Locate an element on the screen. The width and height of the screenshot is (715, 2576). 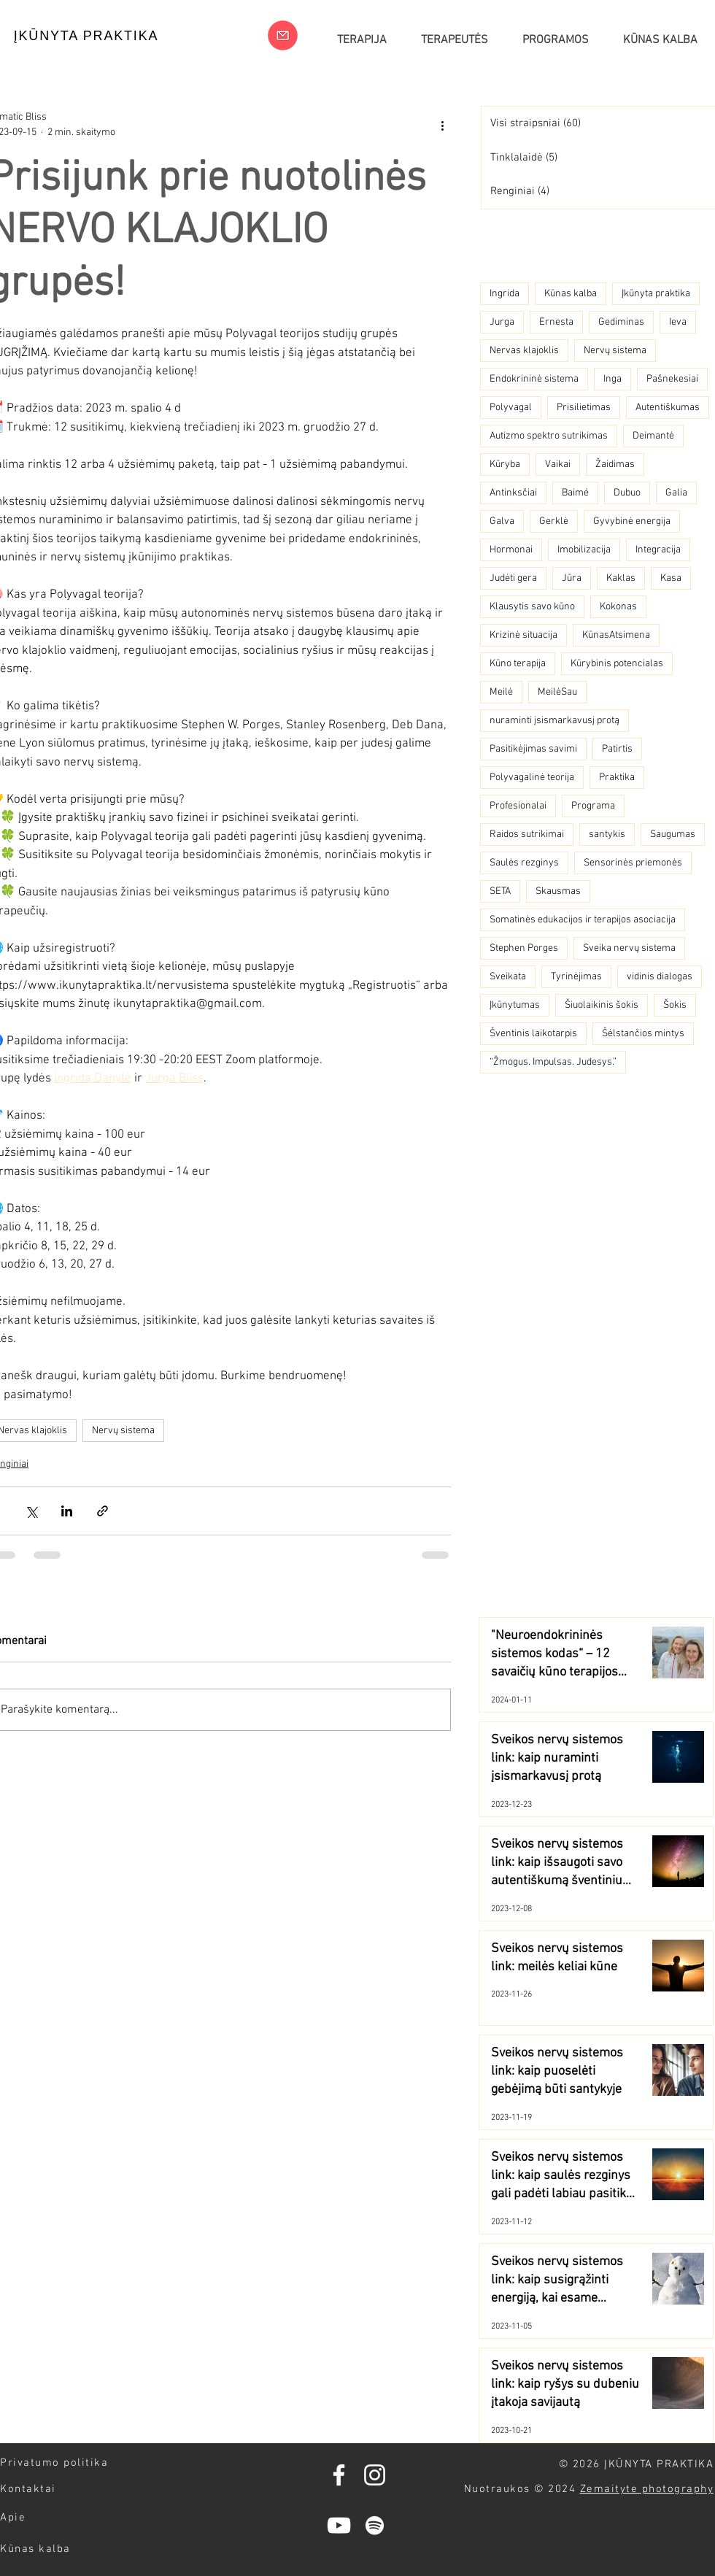
Įkūnytumas is located at coordinates (515, 1005).